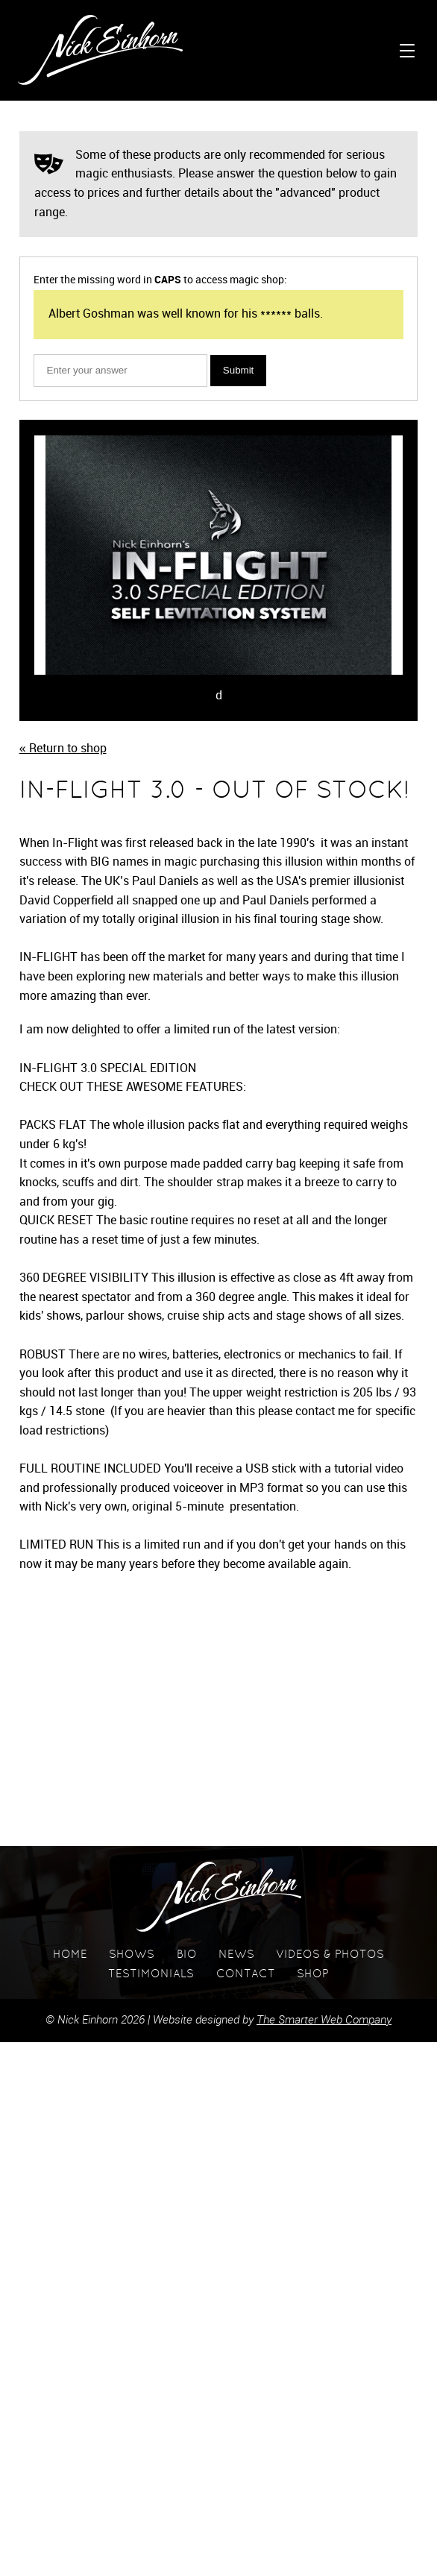  I want to click on Shop, so click(313, 1975).